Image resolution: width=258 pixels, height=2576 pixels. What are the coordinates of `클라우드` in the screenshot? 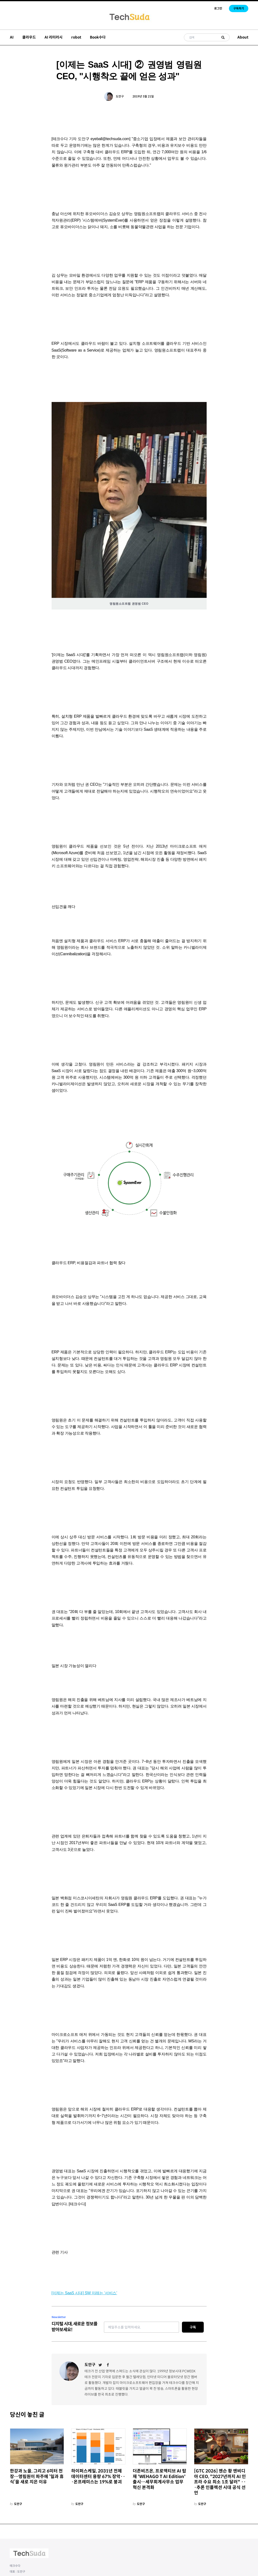 It's located at (29, 37).